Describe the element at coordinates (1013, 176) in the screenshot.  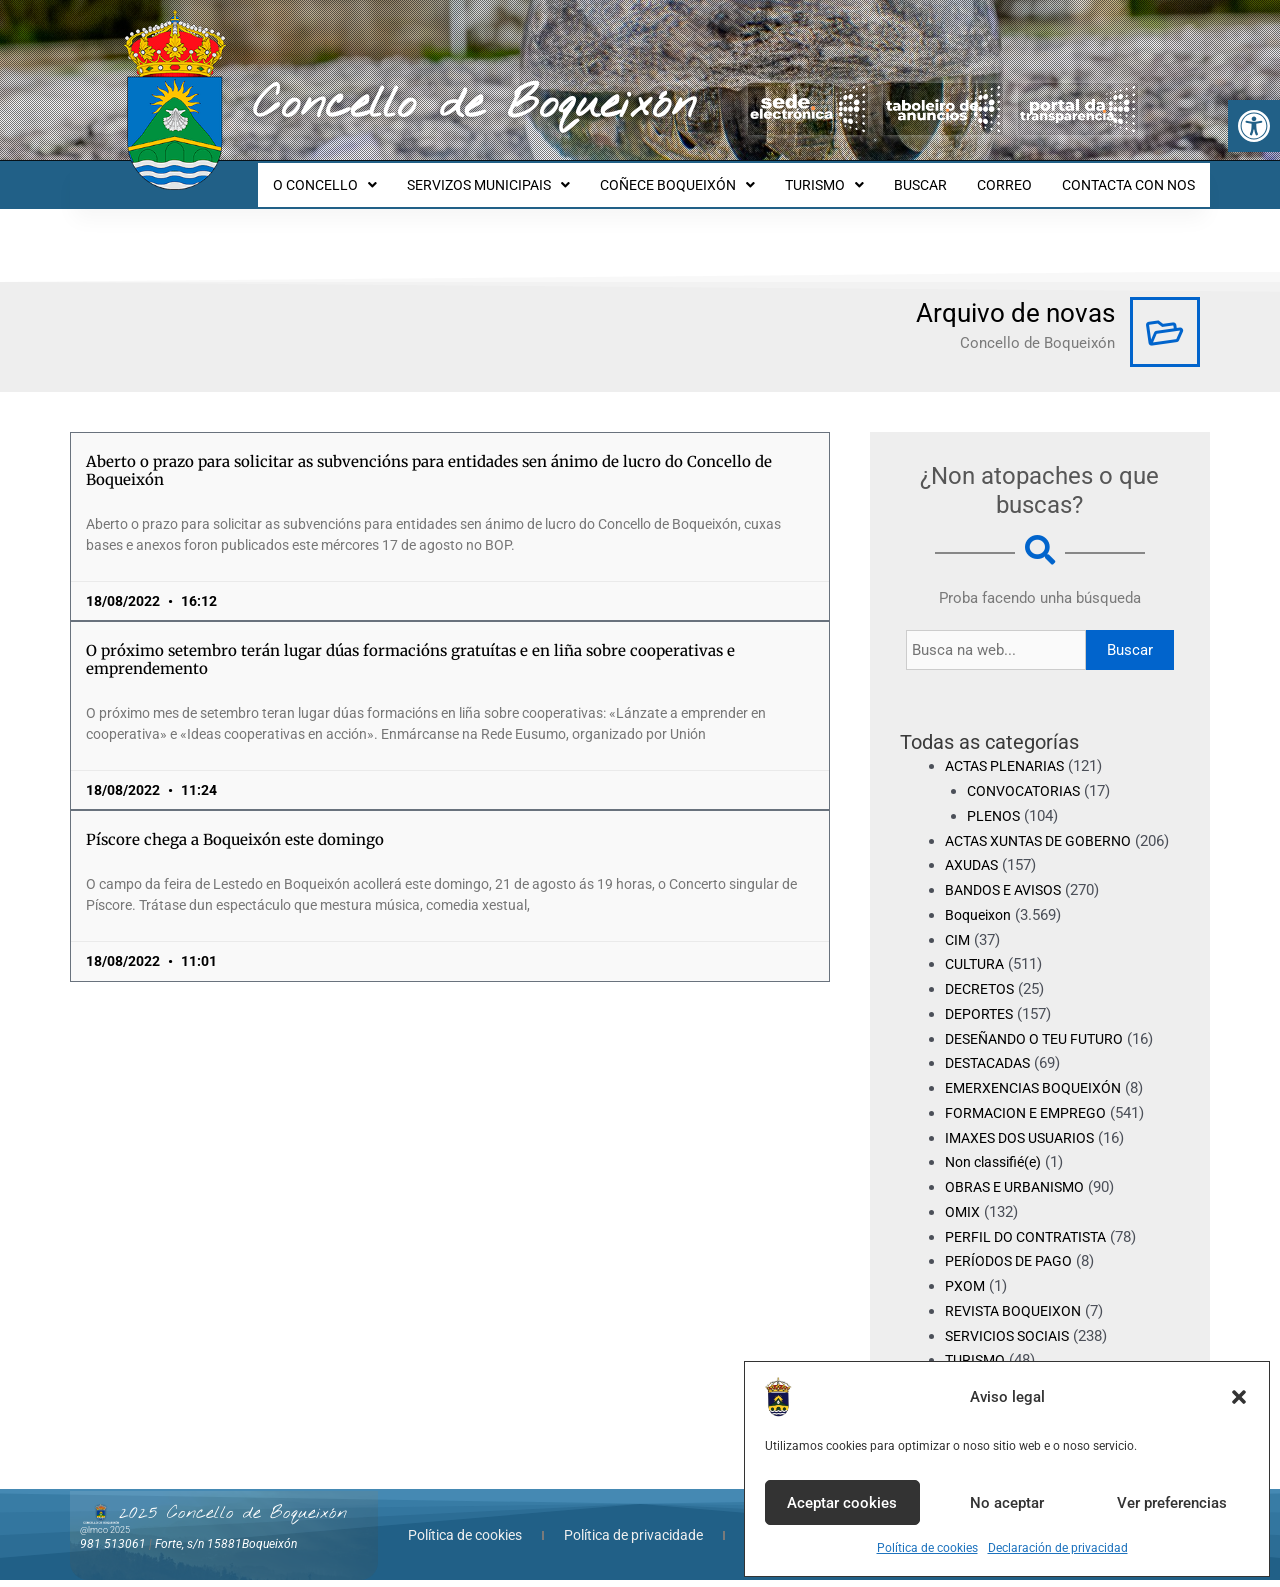
I see `CORREO` at that location.